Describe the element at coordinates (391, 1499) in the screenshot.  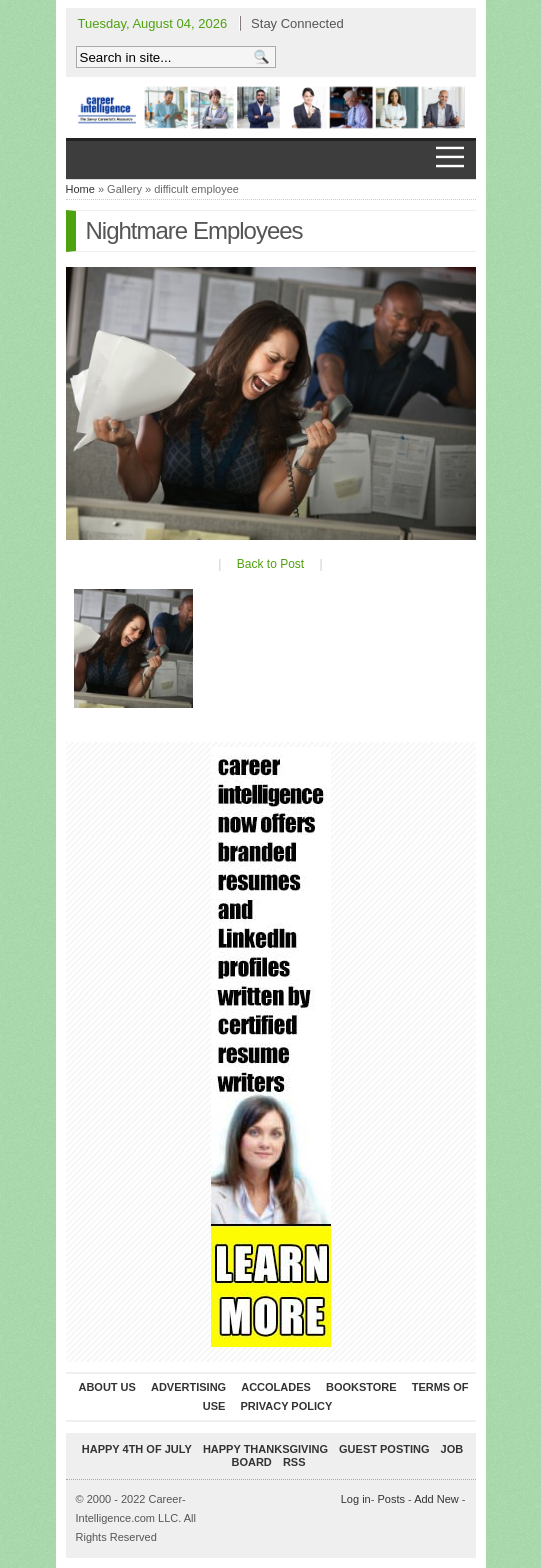
I see `Posts` at that location.